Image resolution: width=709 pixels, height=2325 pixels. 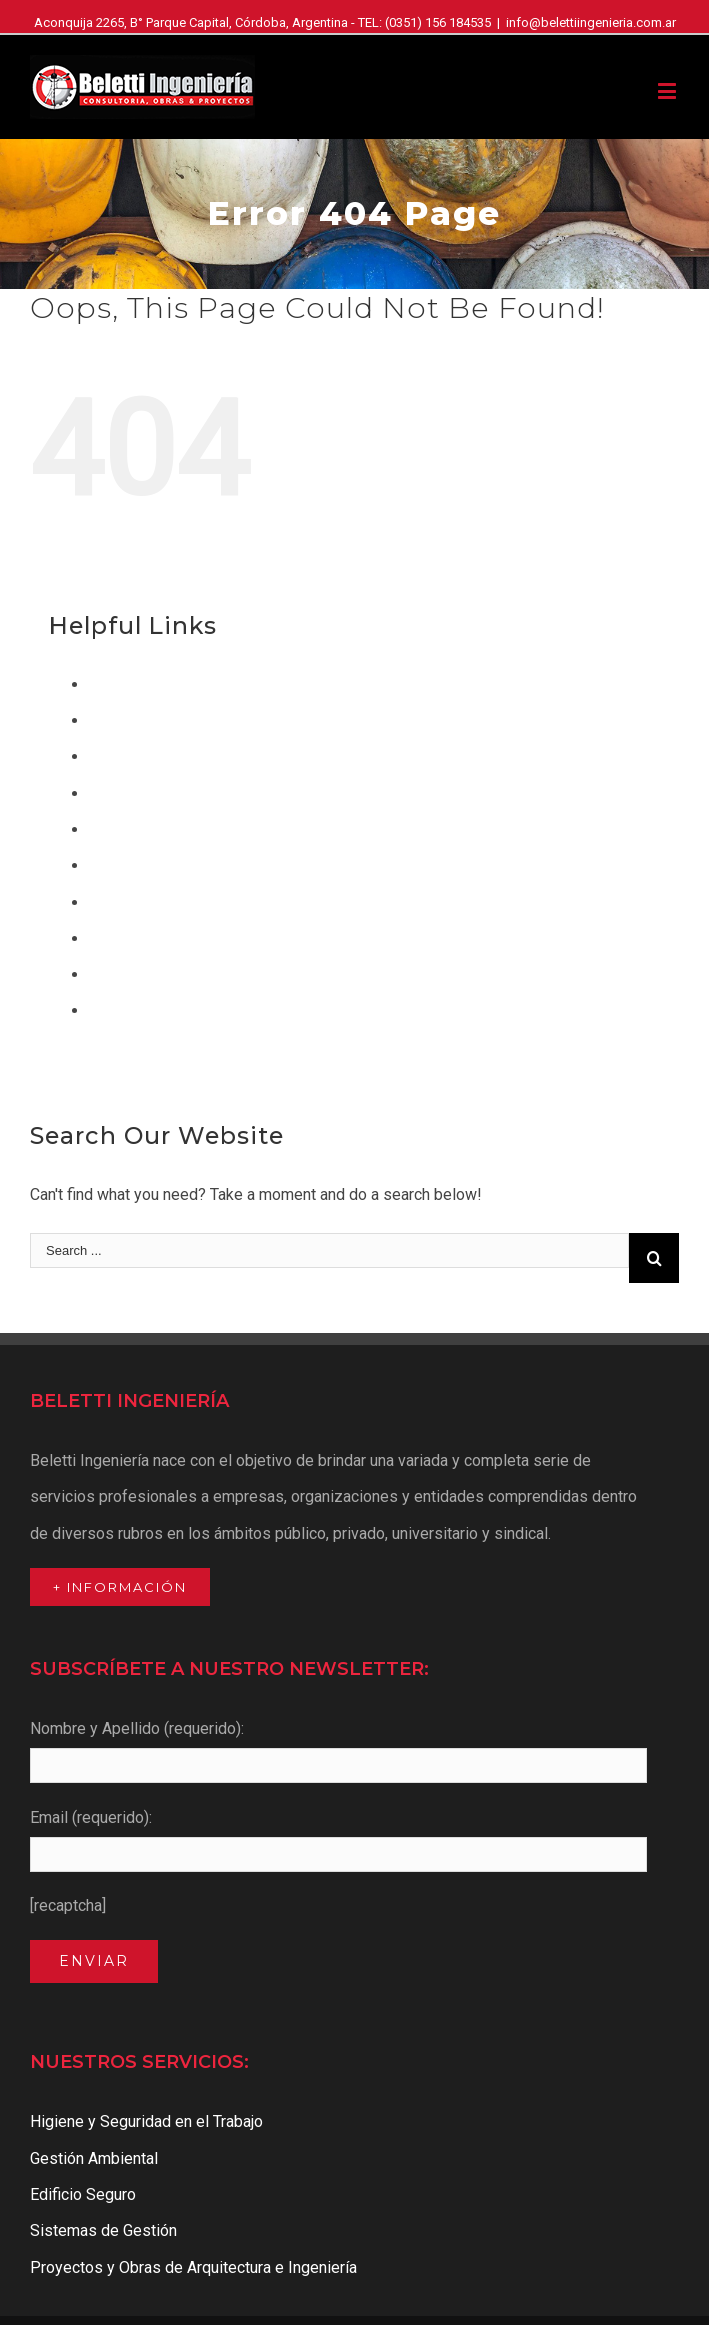 I want to click on Edificio Seguro, so click(x=142, y=793).